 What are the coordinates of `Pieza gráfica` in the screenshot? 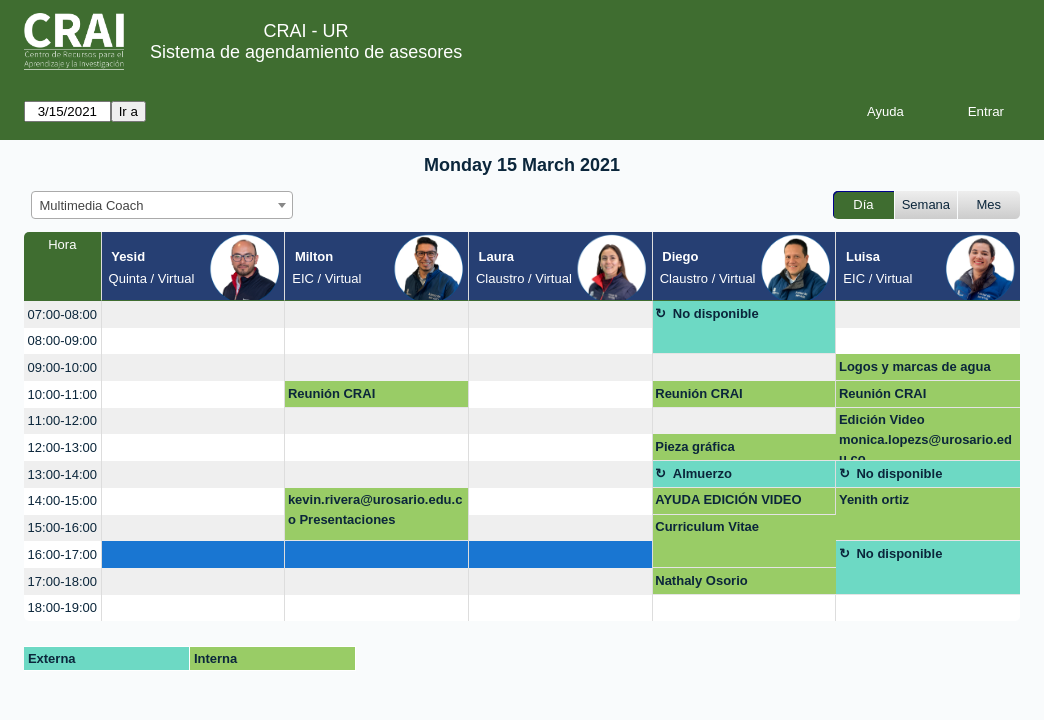 It's located at (695, 446).